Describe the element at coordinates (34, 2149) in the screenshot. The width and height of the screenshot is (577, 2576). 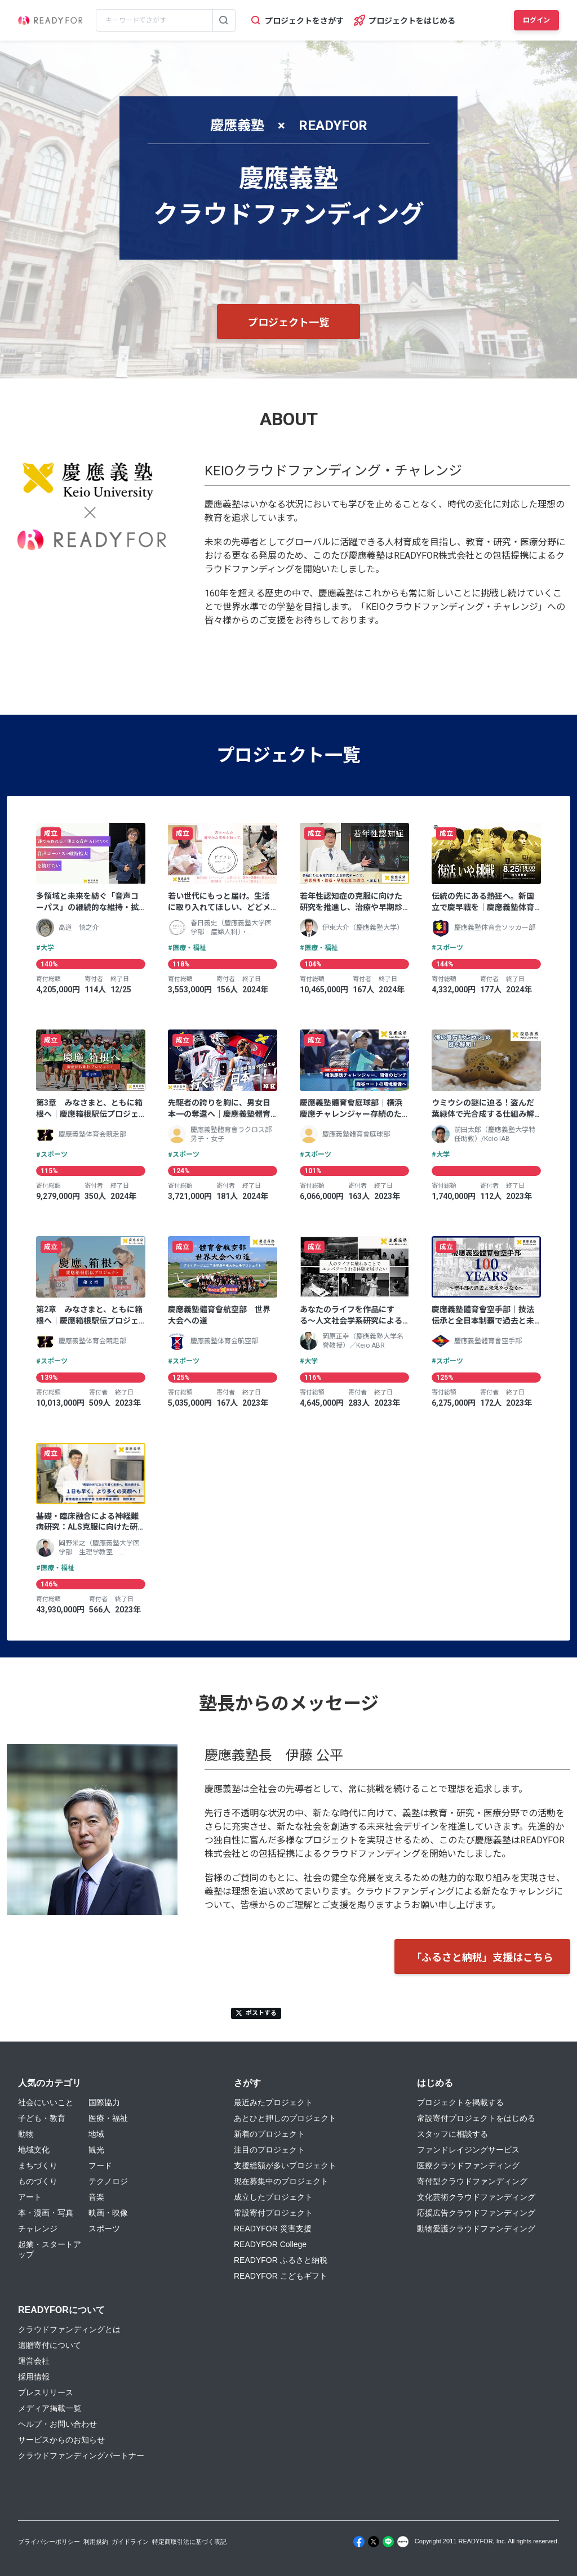
I see `地域文化` at that location.